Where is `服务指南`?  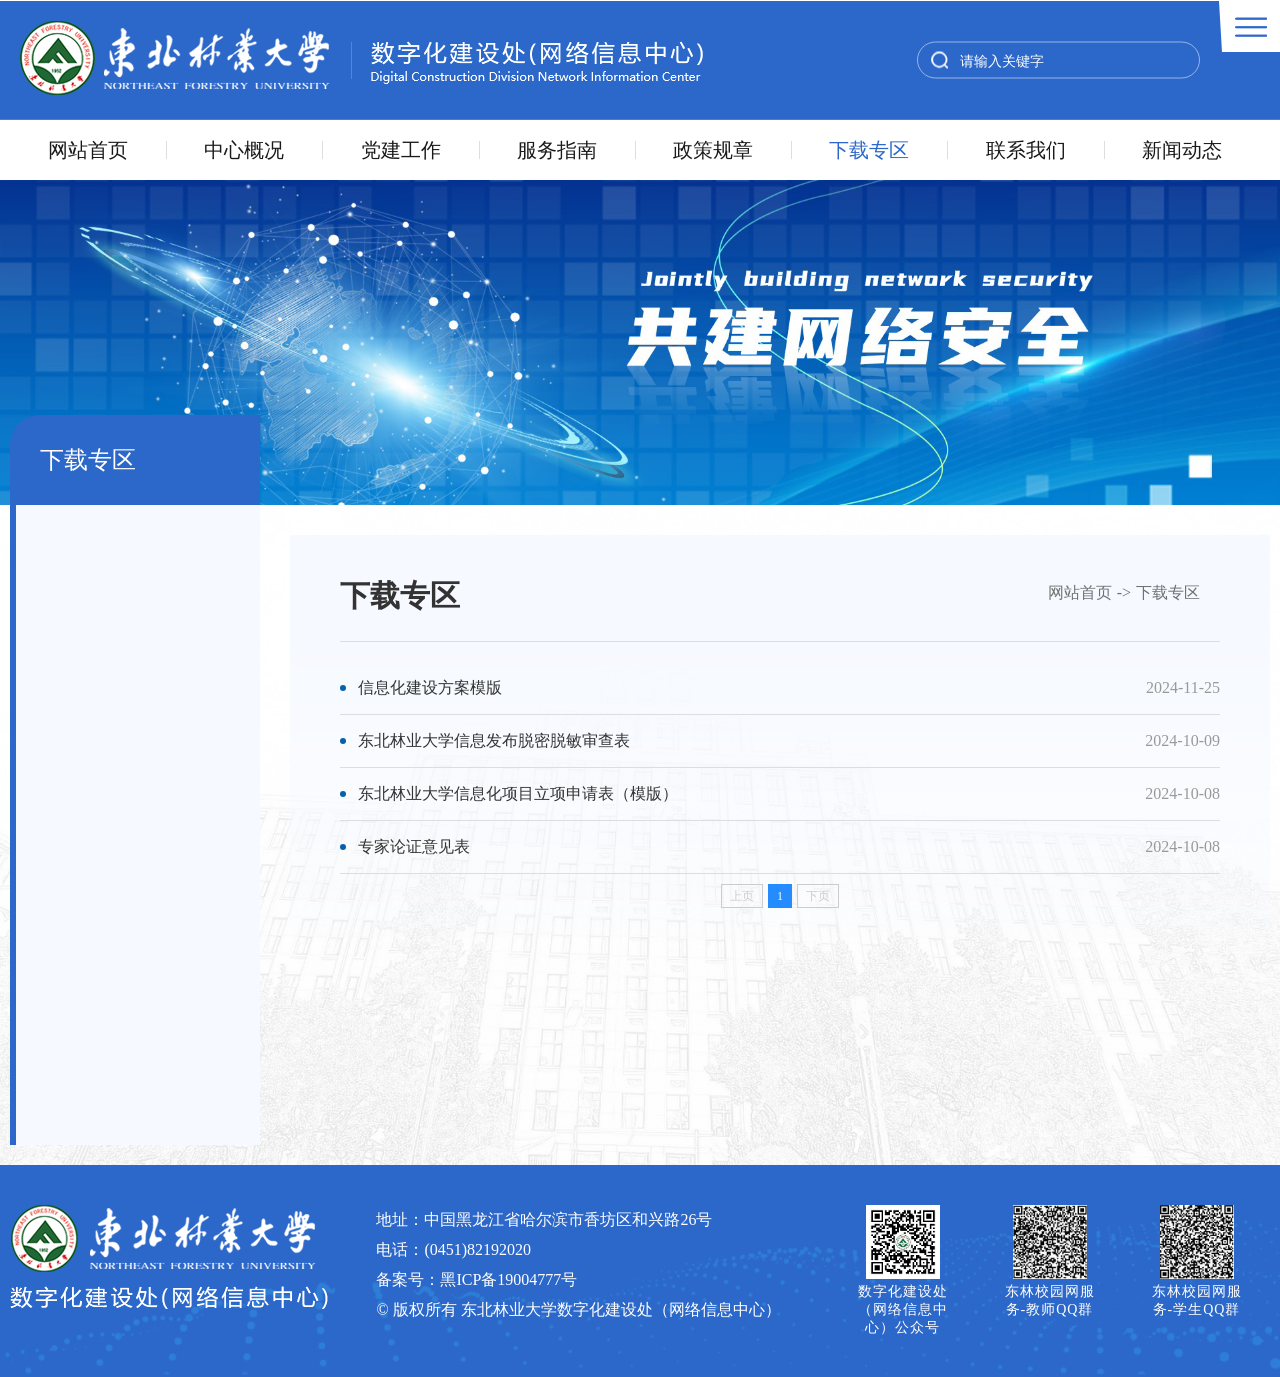 服务指南 is located at coordinates (557, 150).